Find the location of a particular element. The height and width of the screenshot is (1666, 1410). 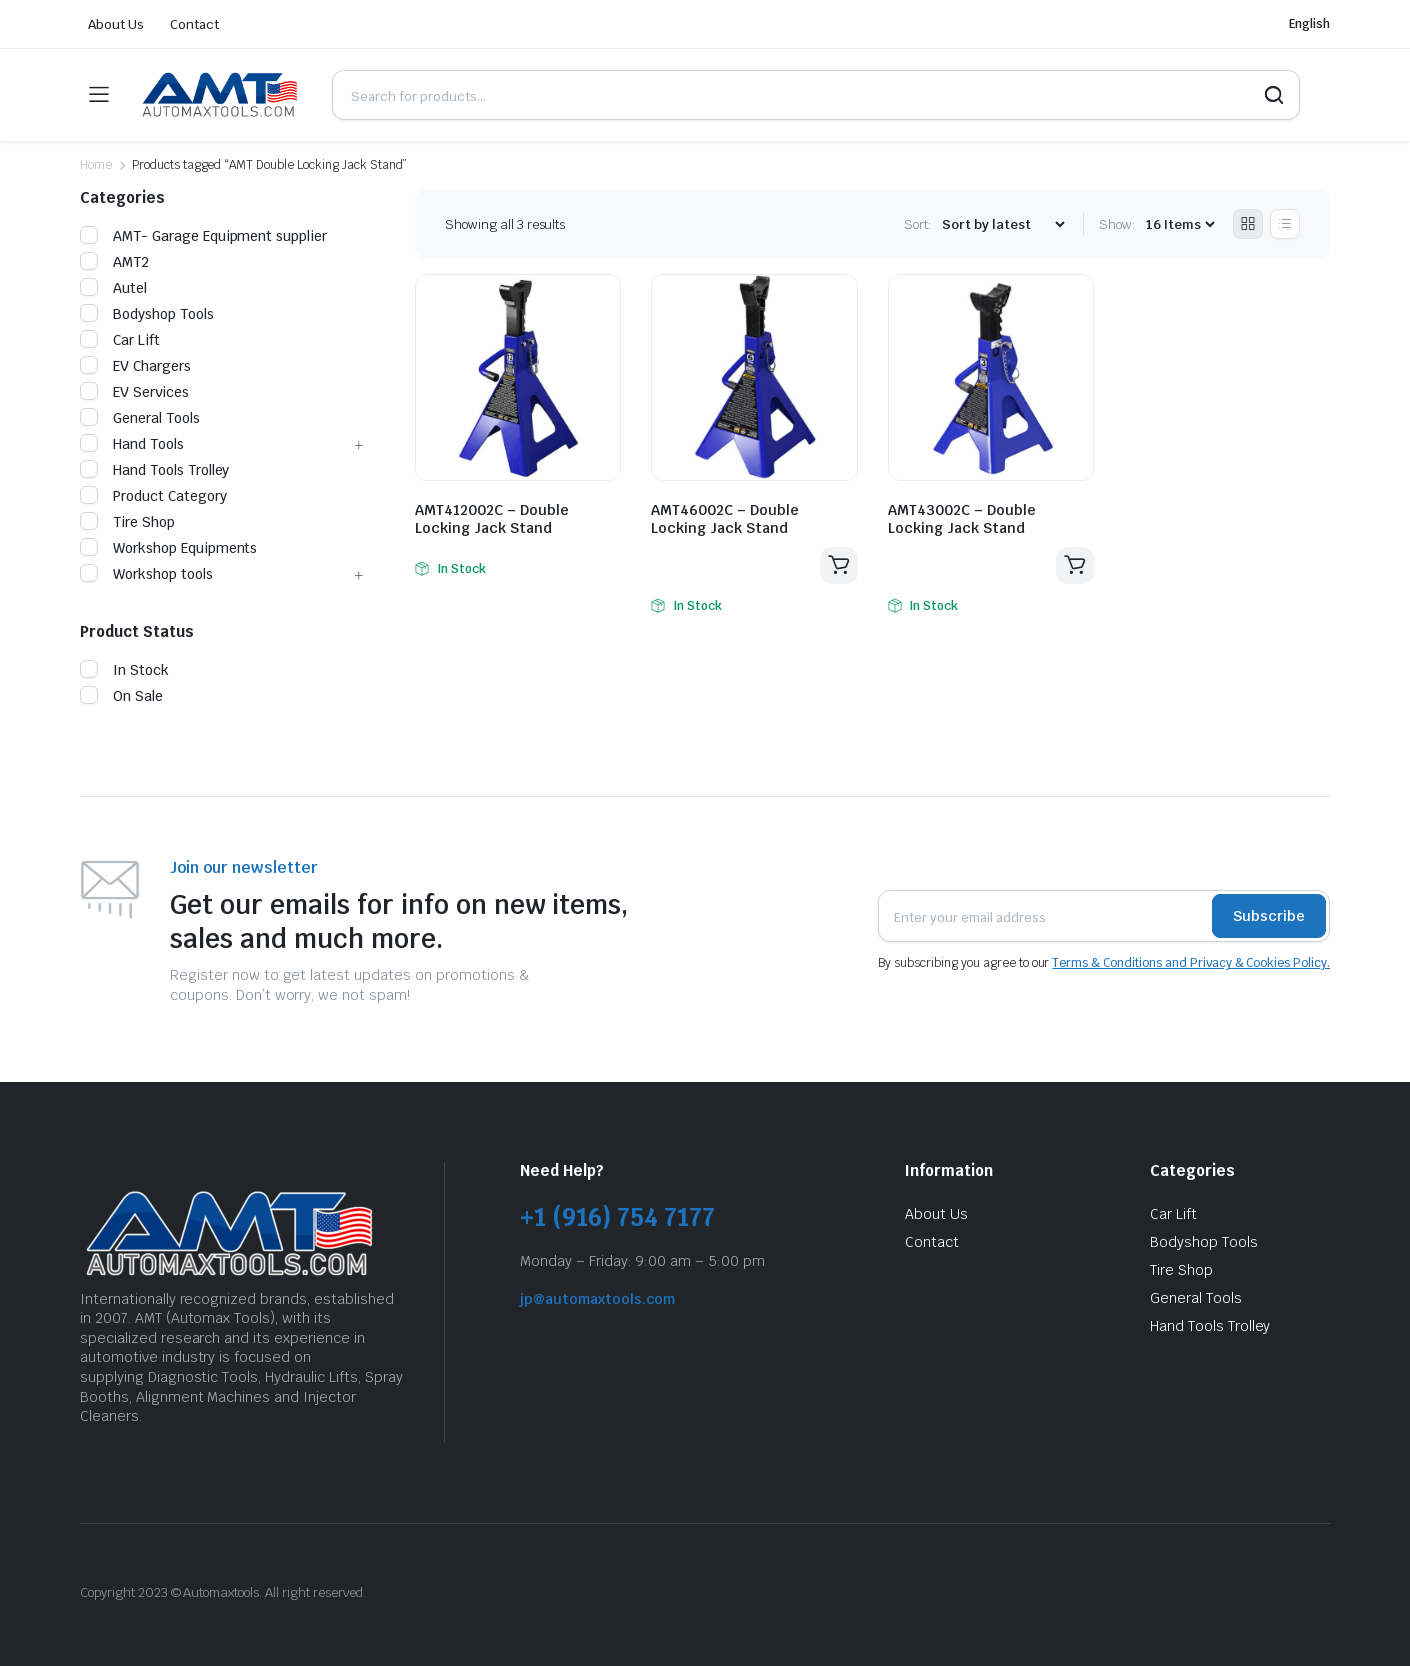

General Tools is located at coordinates (140, 418).